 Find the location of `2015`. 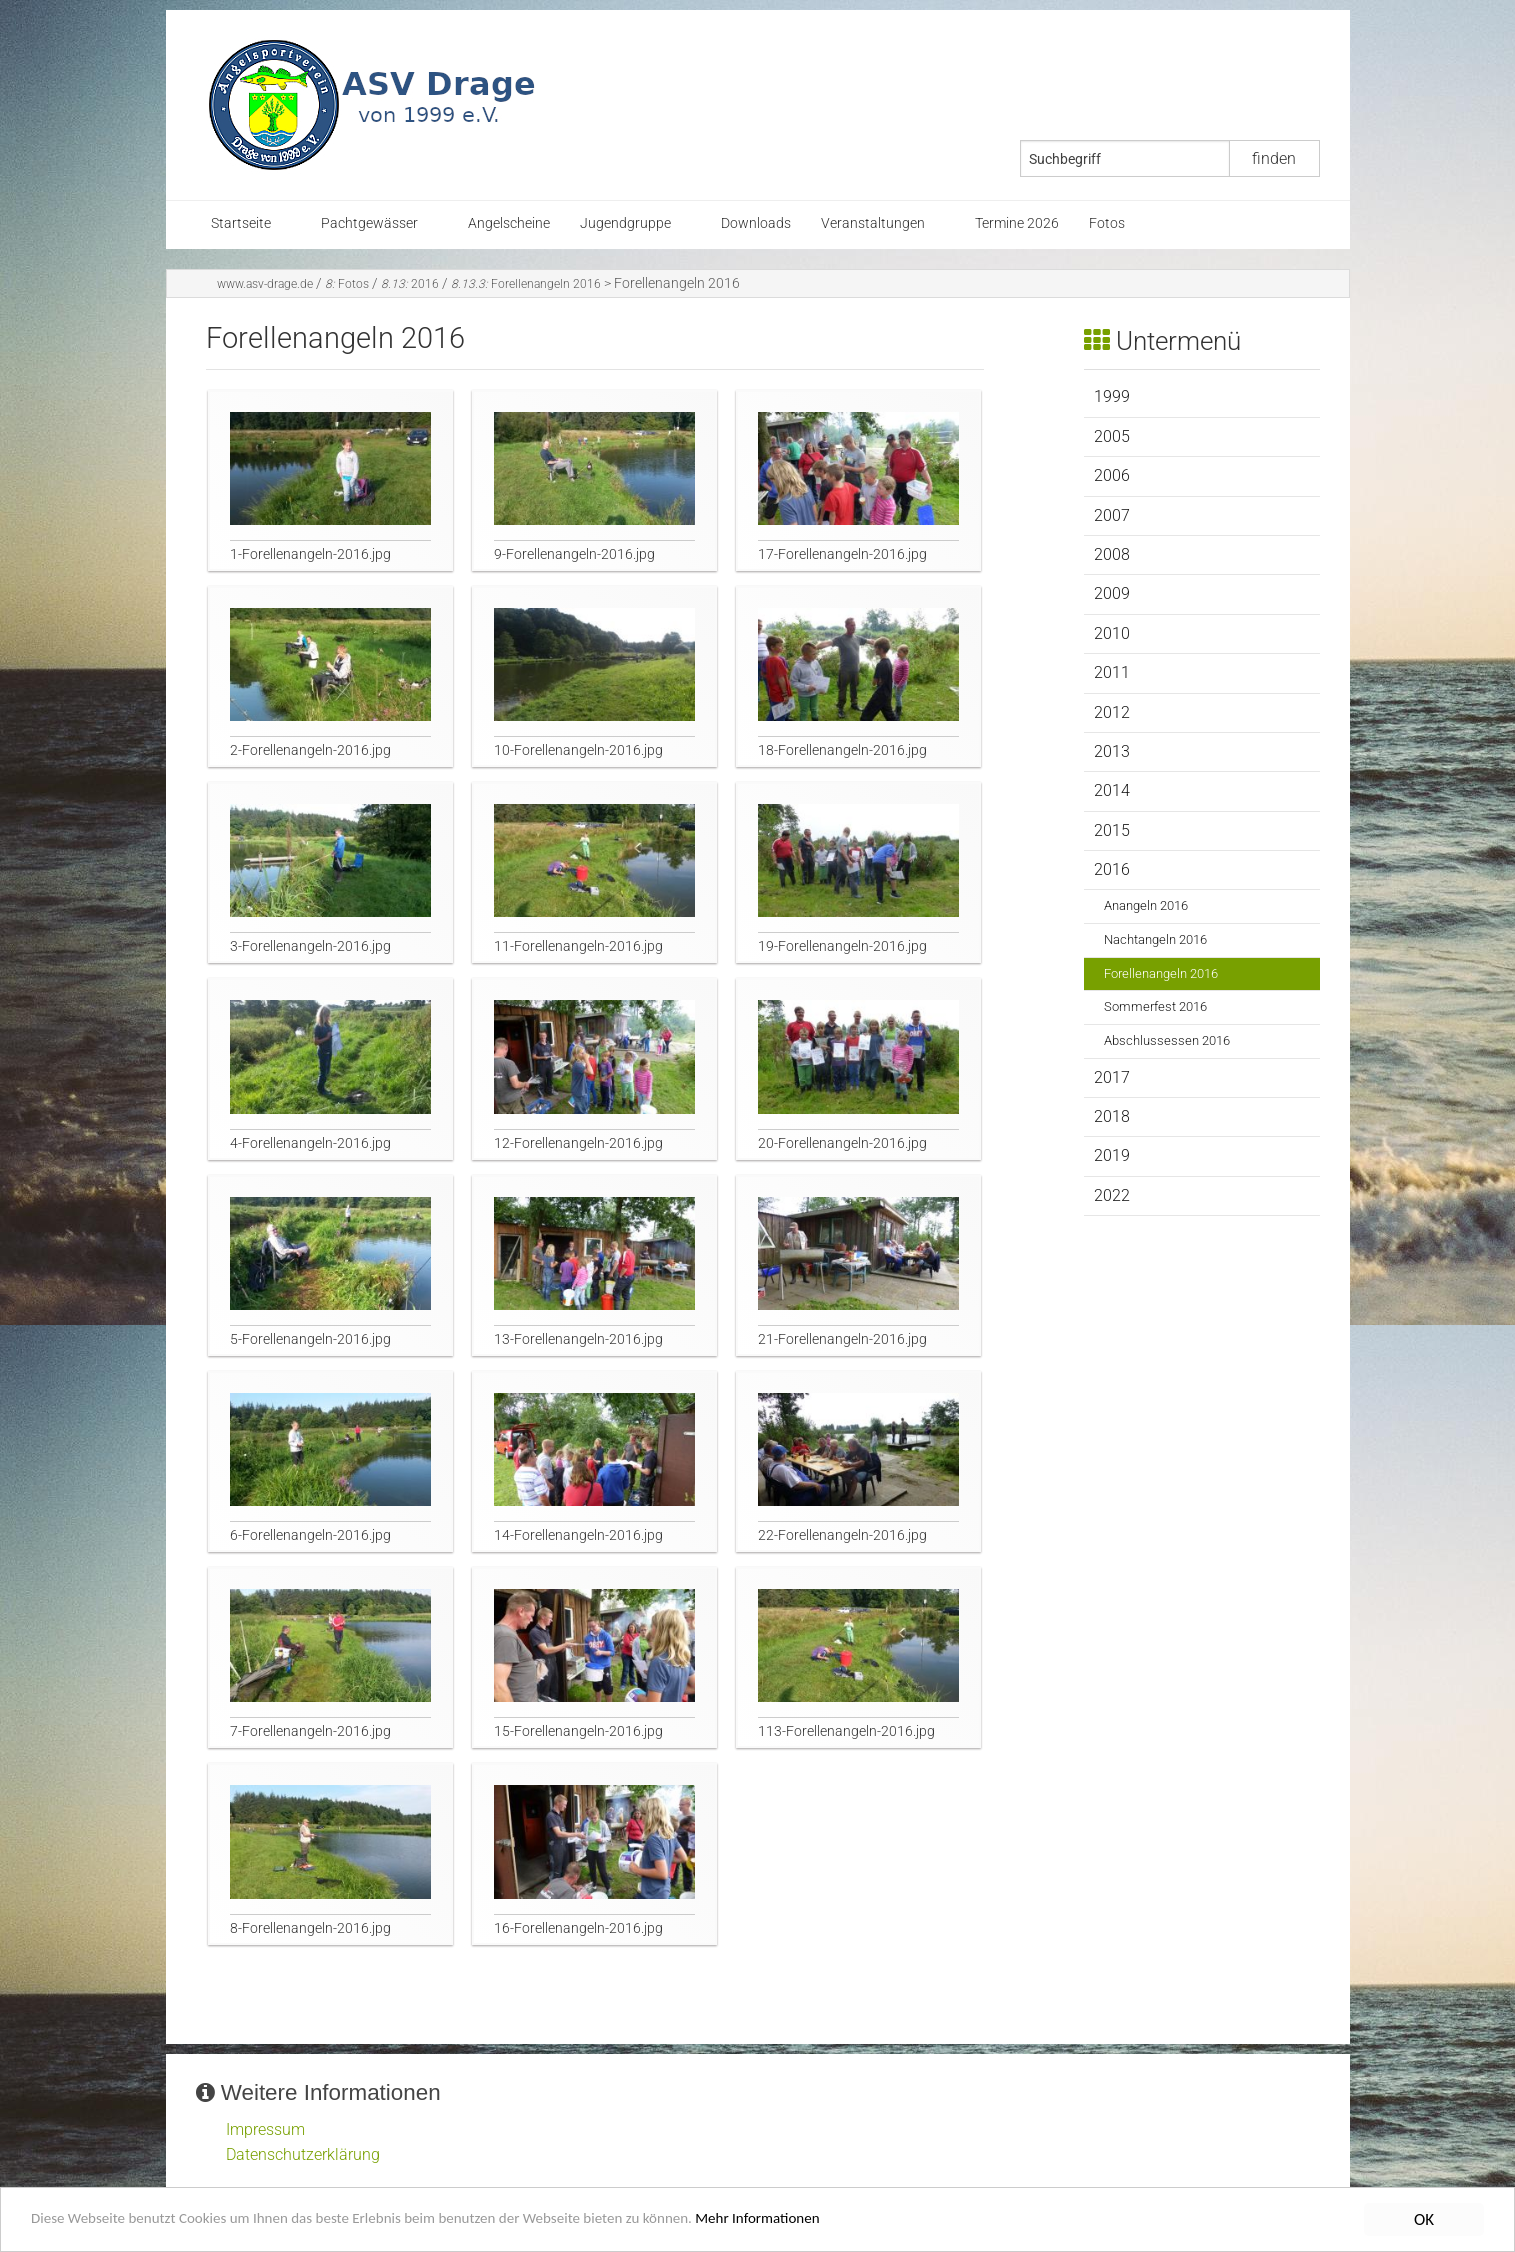

2015 is located at coordinates (1112, 830).